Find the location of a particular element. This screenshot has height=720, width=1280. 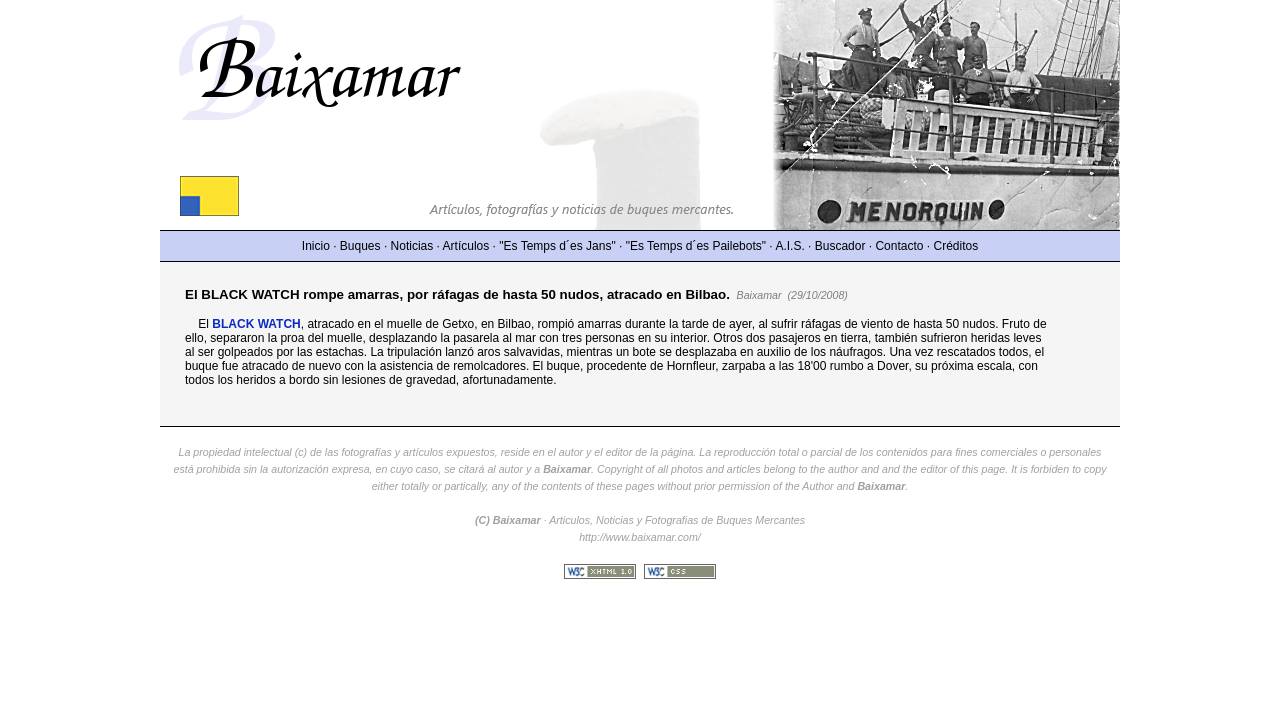

"Es Temps d´es Jans" is located at coordinates (557, 246).